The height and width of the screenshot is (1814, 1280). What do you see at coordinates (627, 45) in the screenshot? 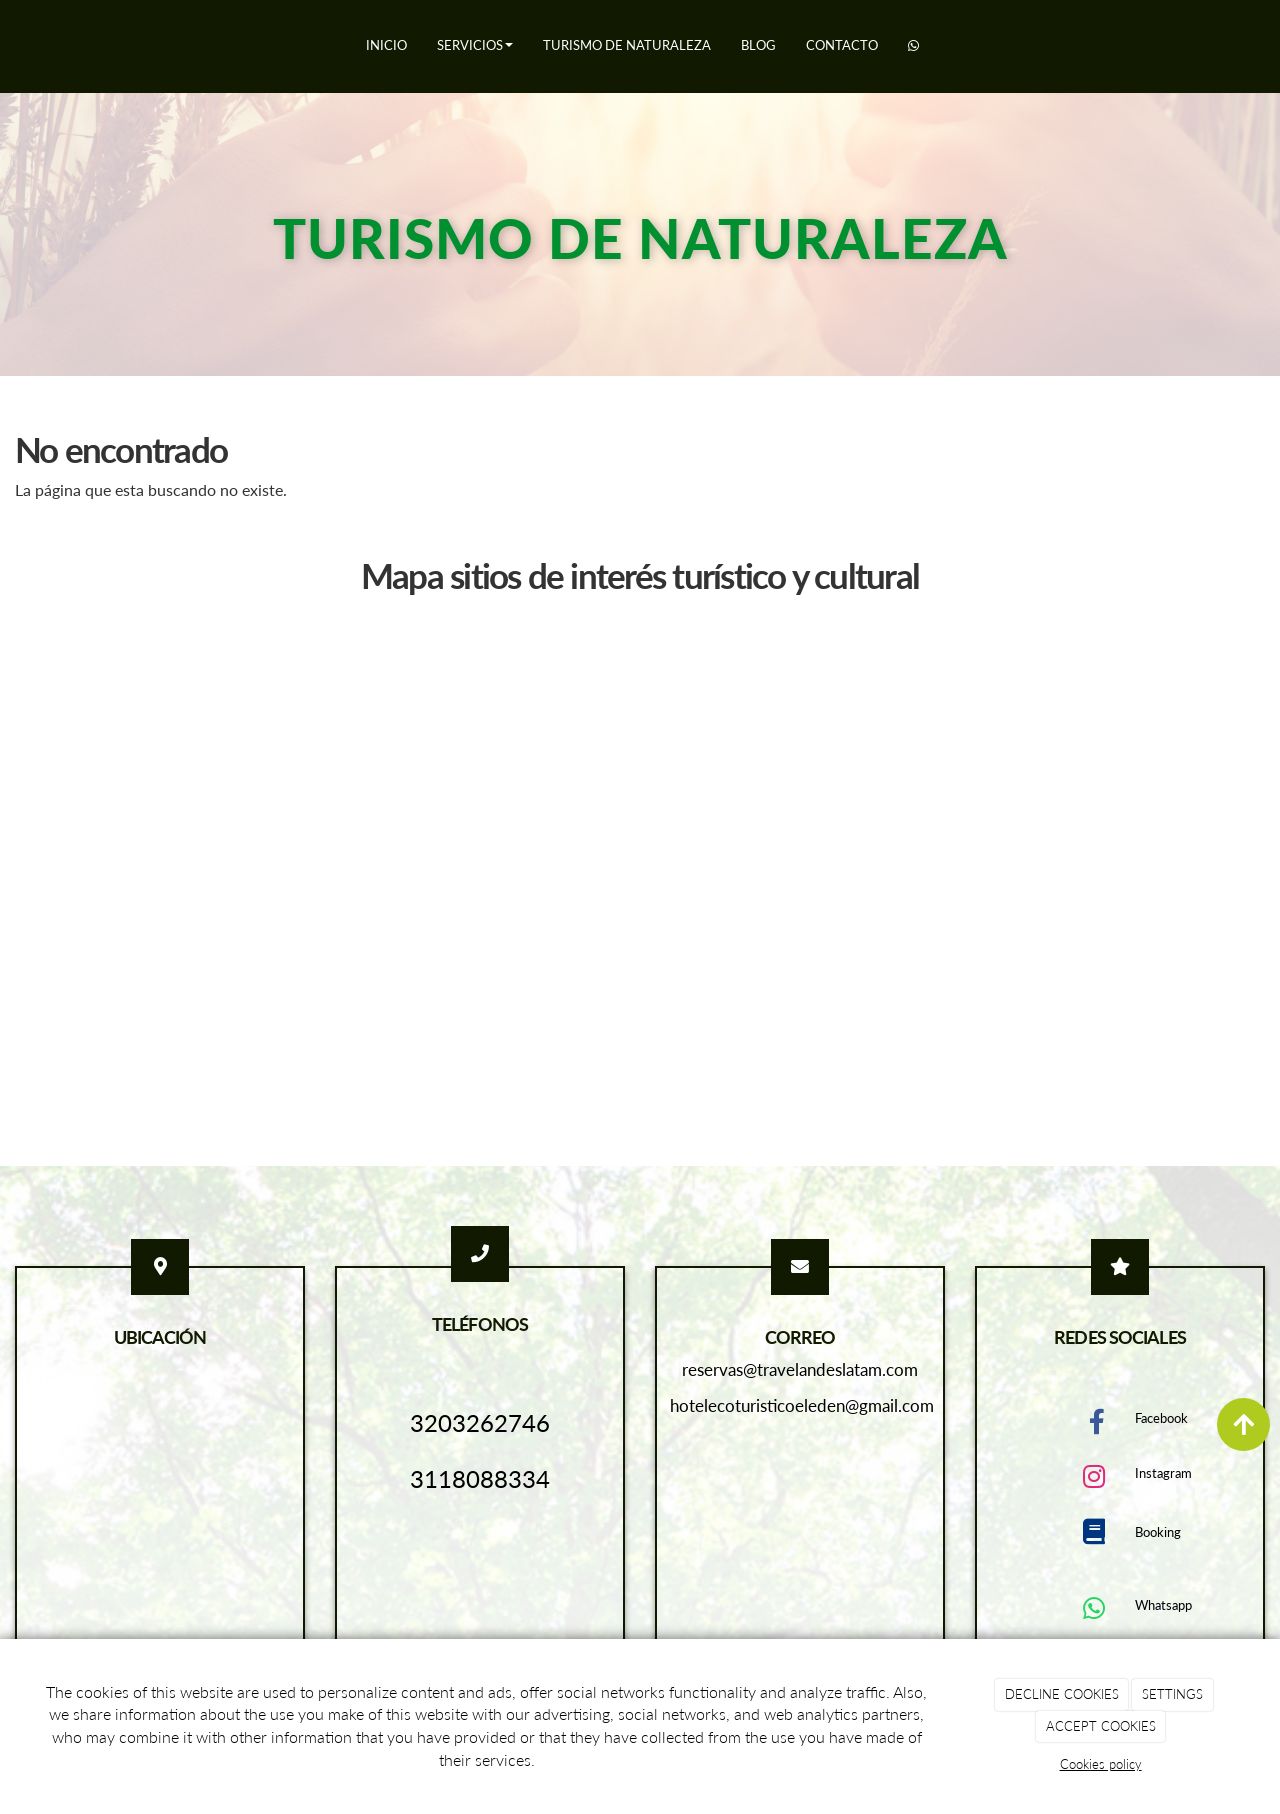
I see `Turismo de naturaleza` at bounding box center [627, 45].